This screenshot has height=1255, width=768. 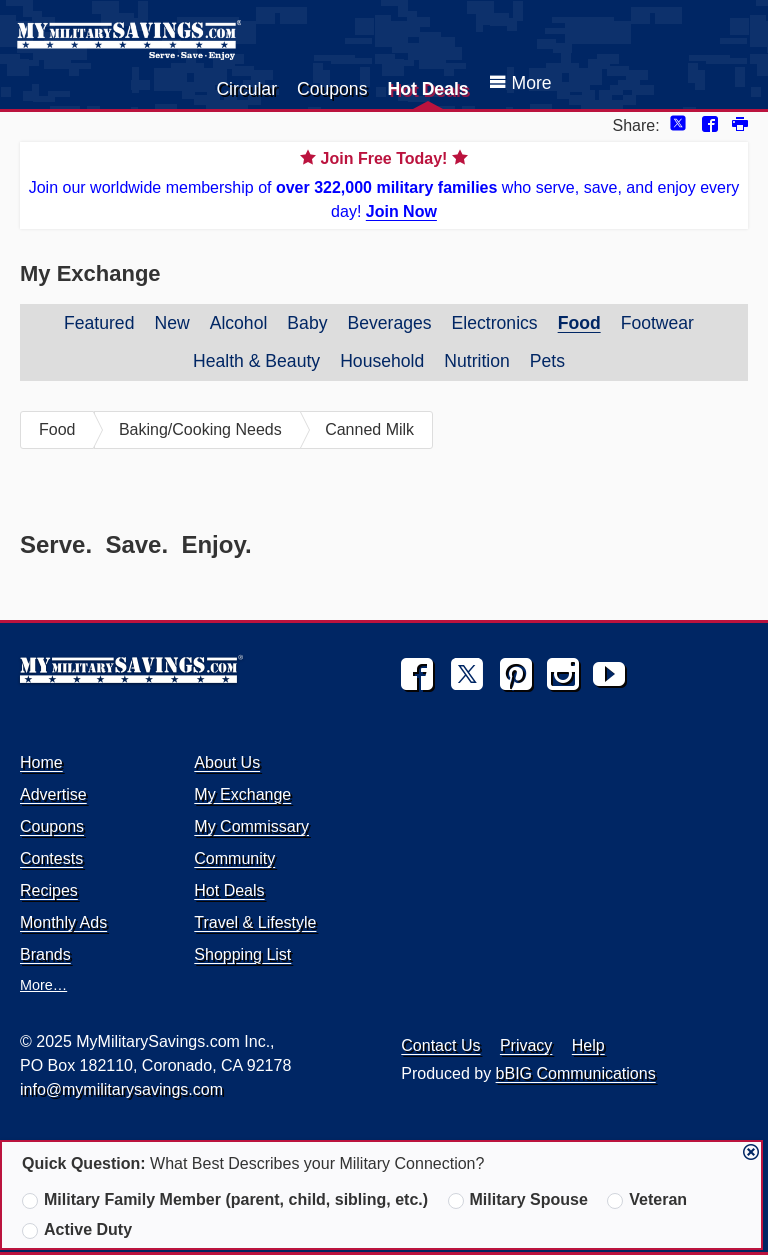 What do you see at coordinates (440, 1045) in the screenshot?
I see `Contact Us` at bounding box center [440, 1045].